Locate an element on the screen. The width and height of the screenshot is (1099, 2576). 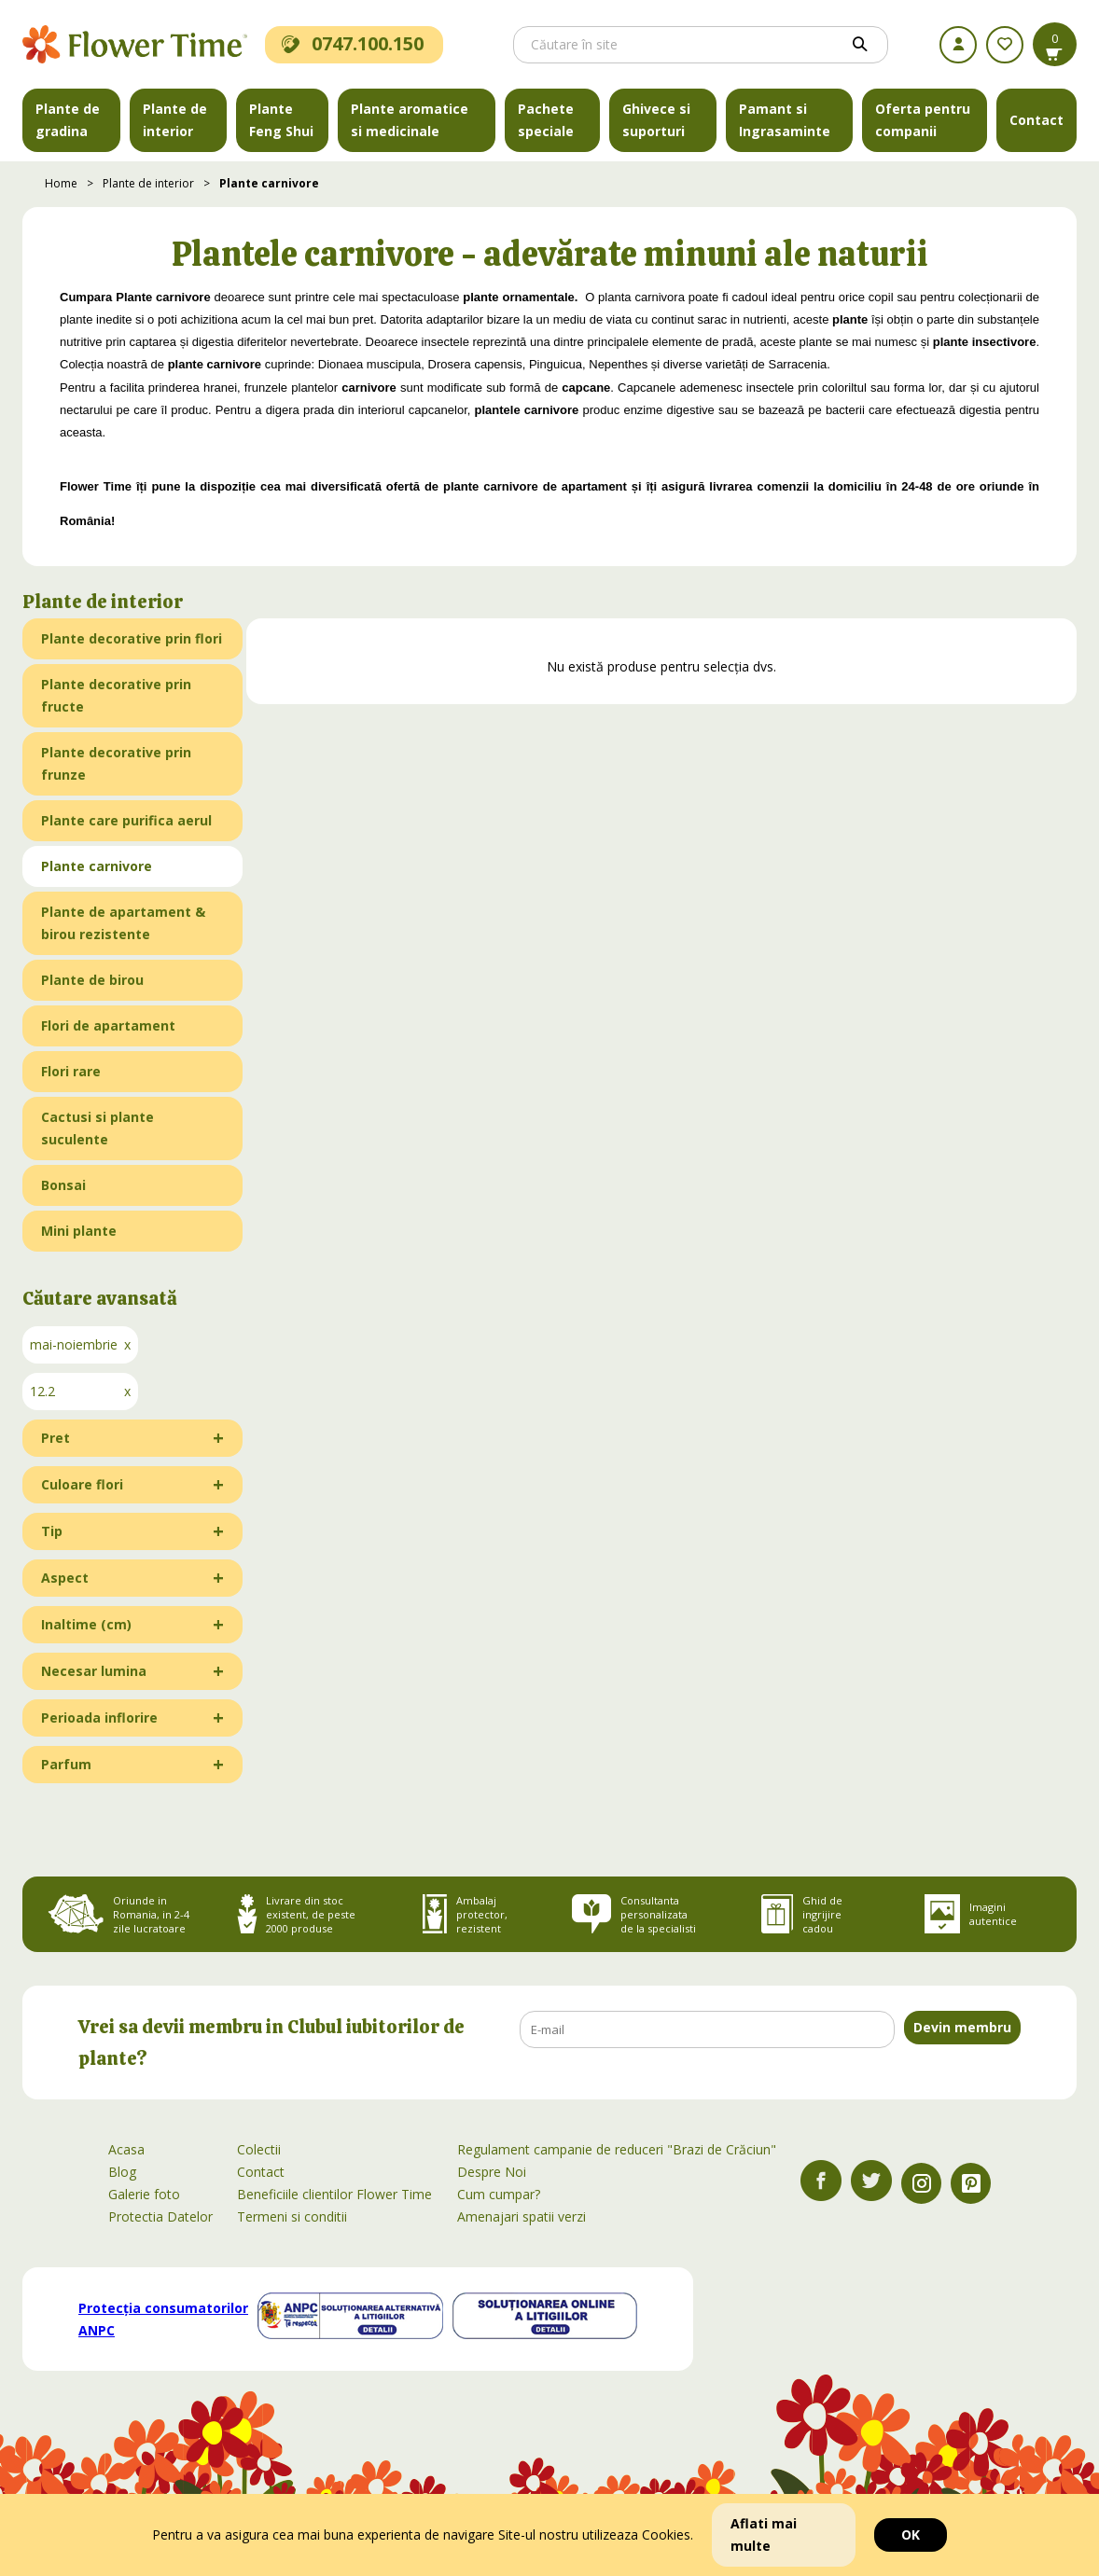
Oferta pentru companii is located at coordinates (922, 120).